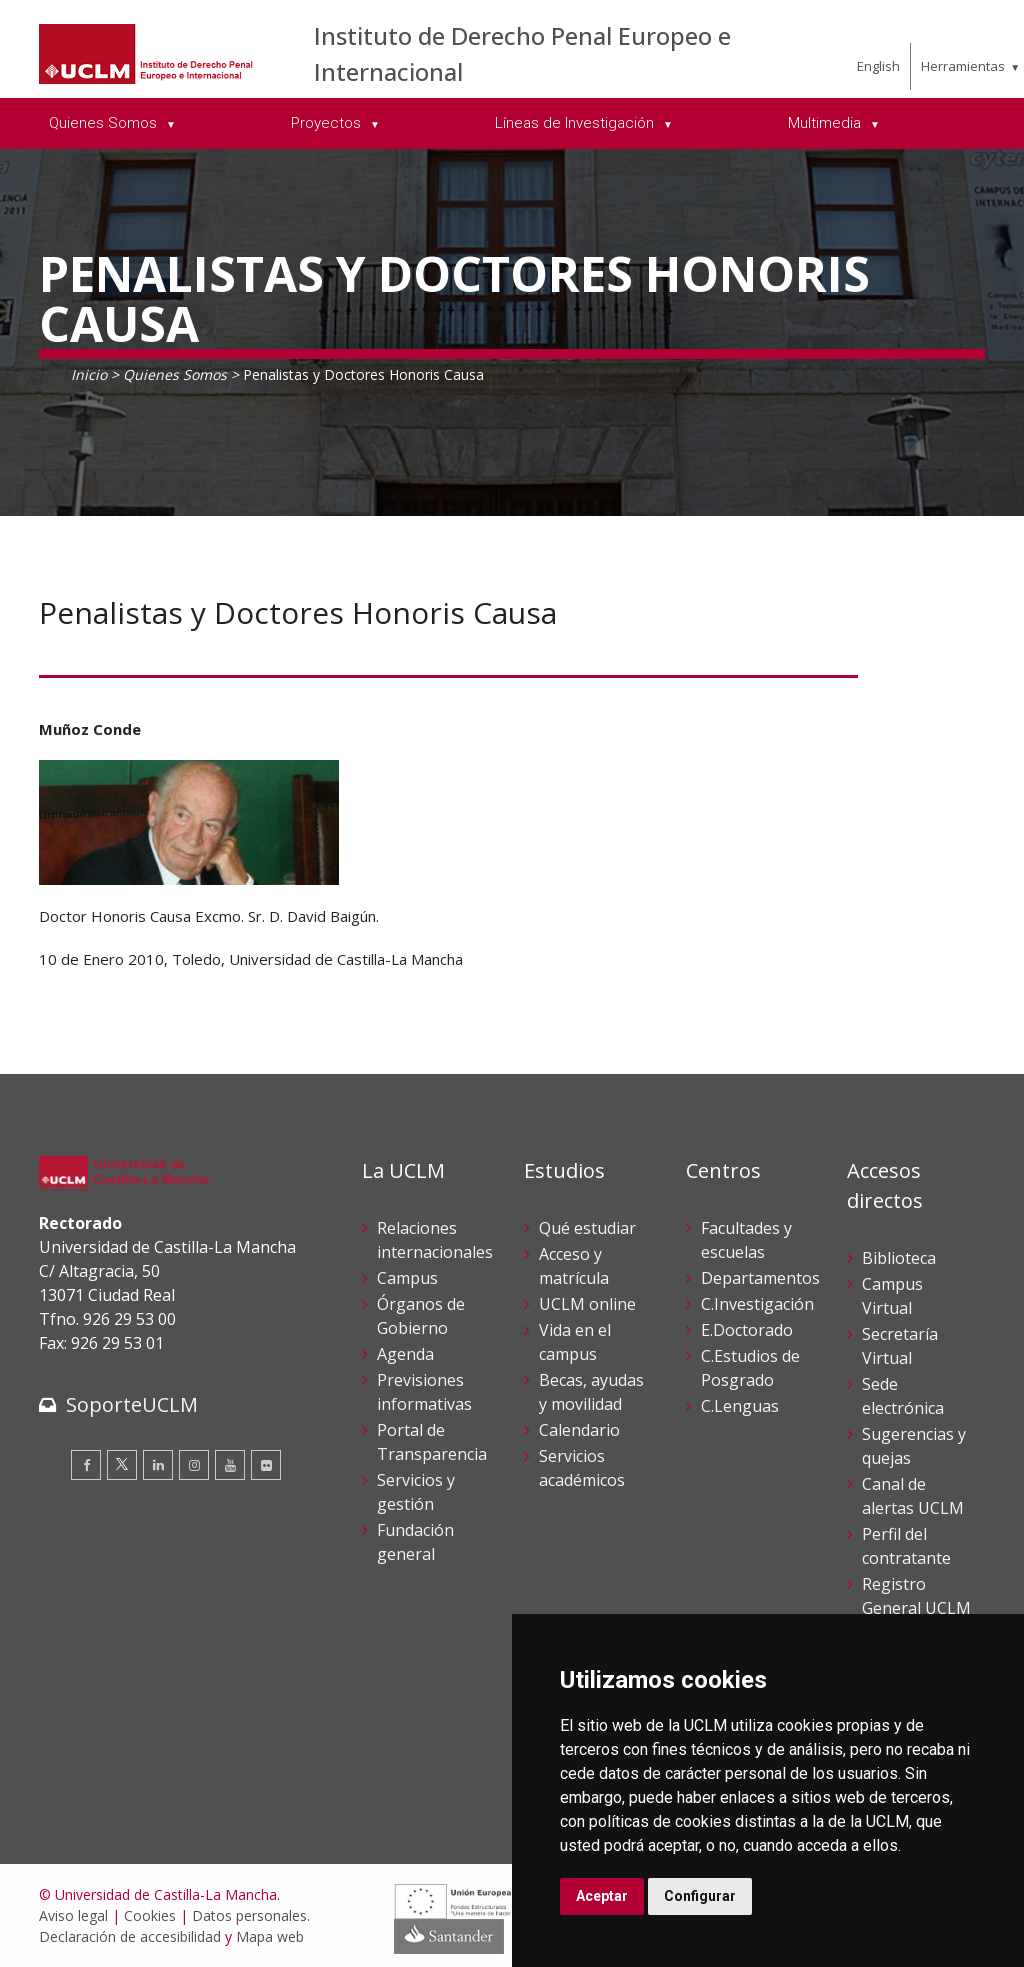  What do you see at coordinates (740, 1406) in the screenshot?
I see `C.Lenguas` at bounding box center [740, 1406].